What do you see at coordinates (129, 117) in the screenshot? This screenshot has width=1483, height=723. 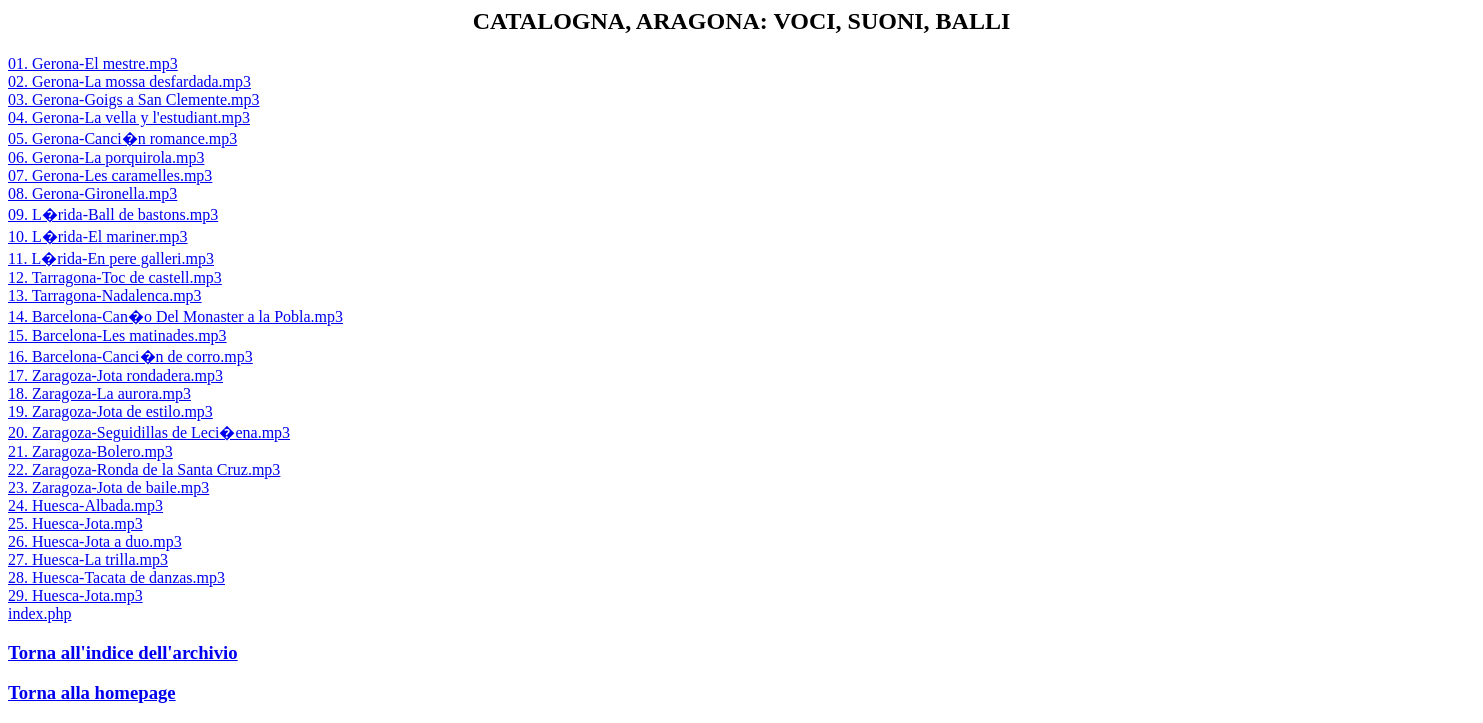 I see `04. Gerona-La vella y l'estudiant.mp3` at bounding box center [129, 117].